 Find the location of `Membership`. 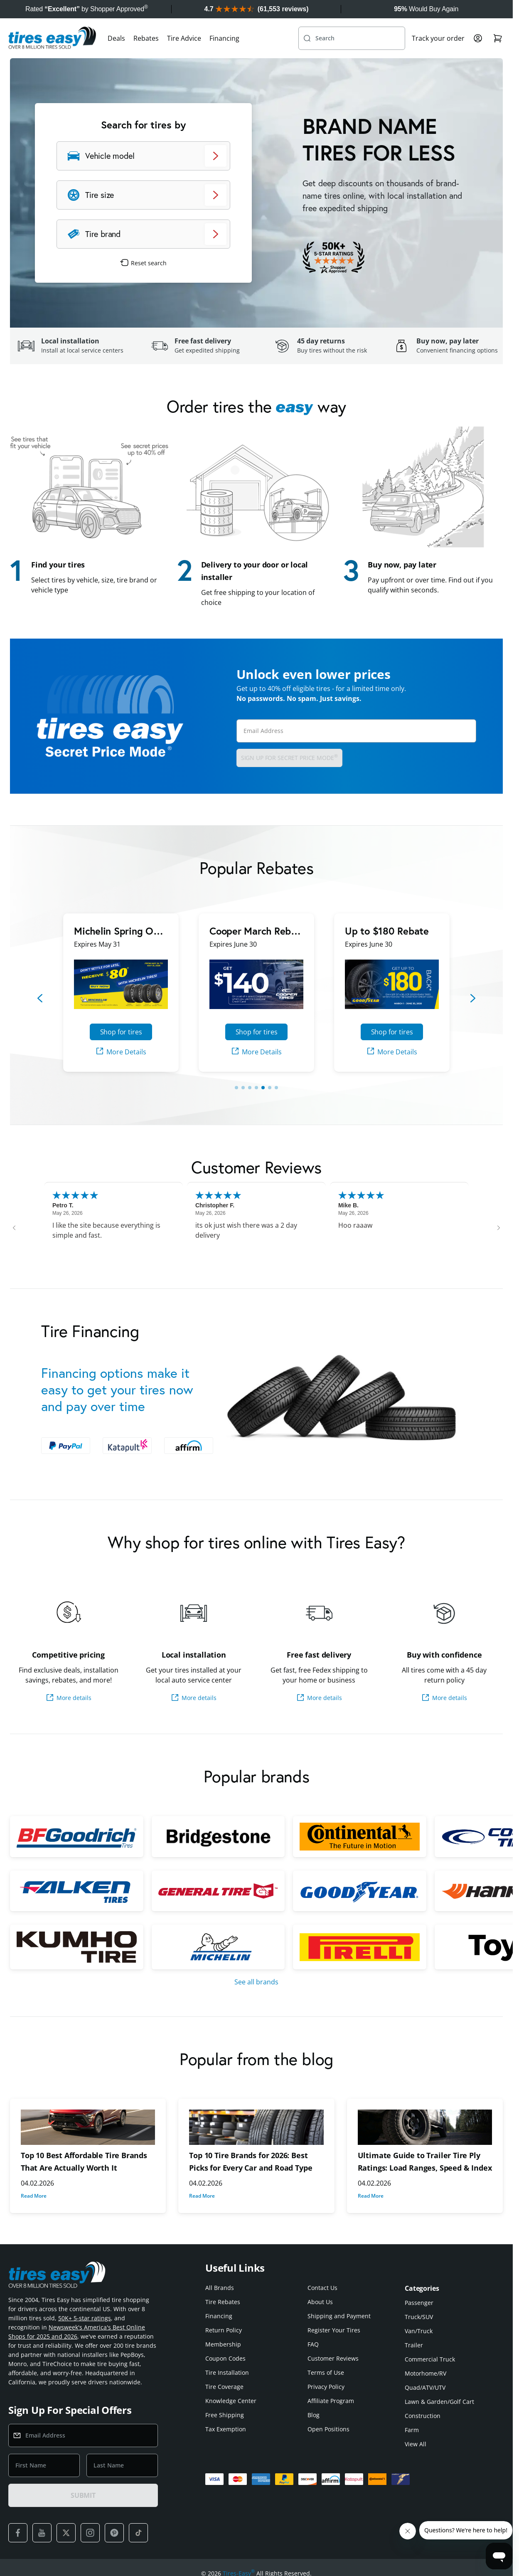

Membership is located at coordinates (223, 2344).